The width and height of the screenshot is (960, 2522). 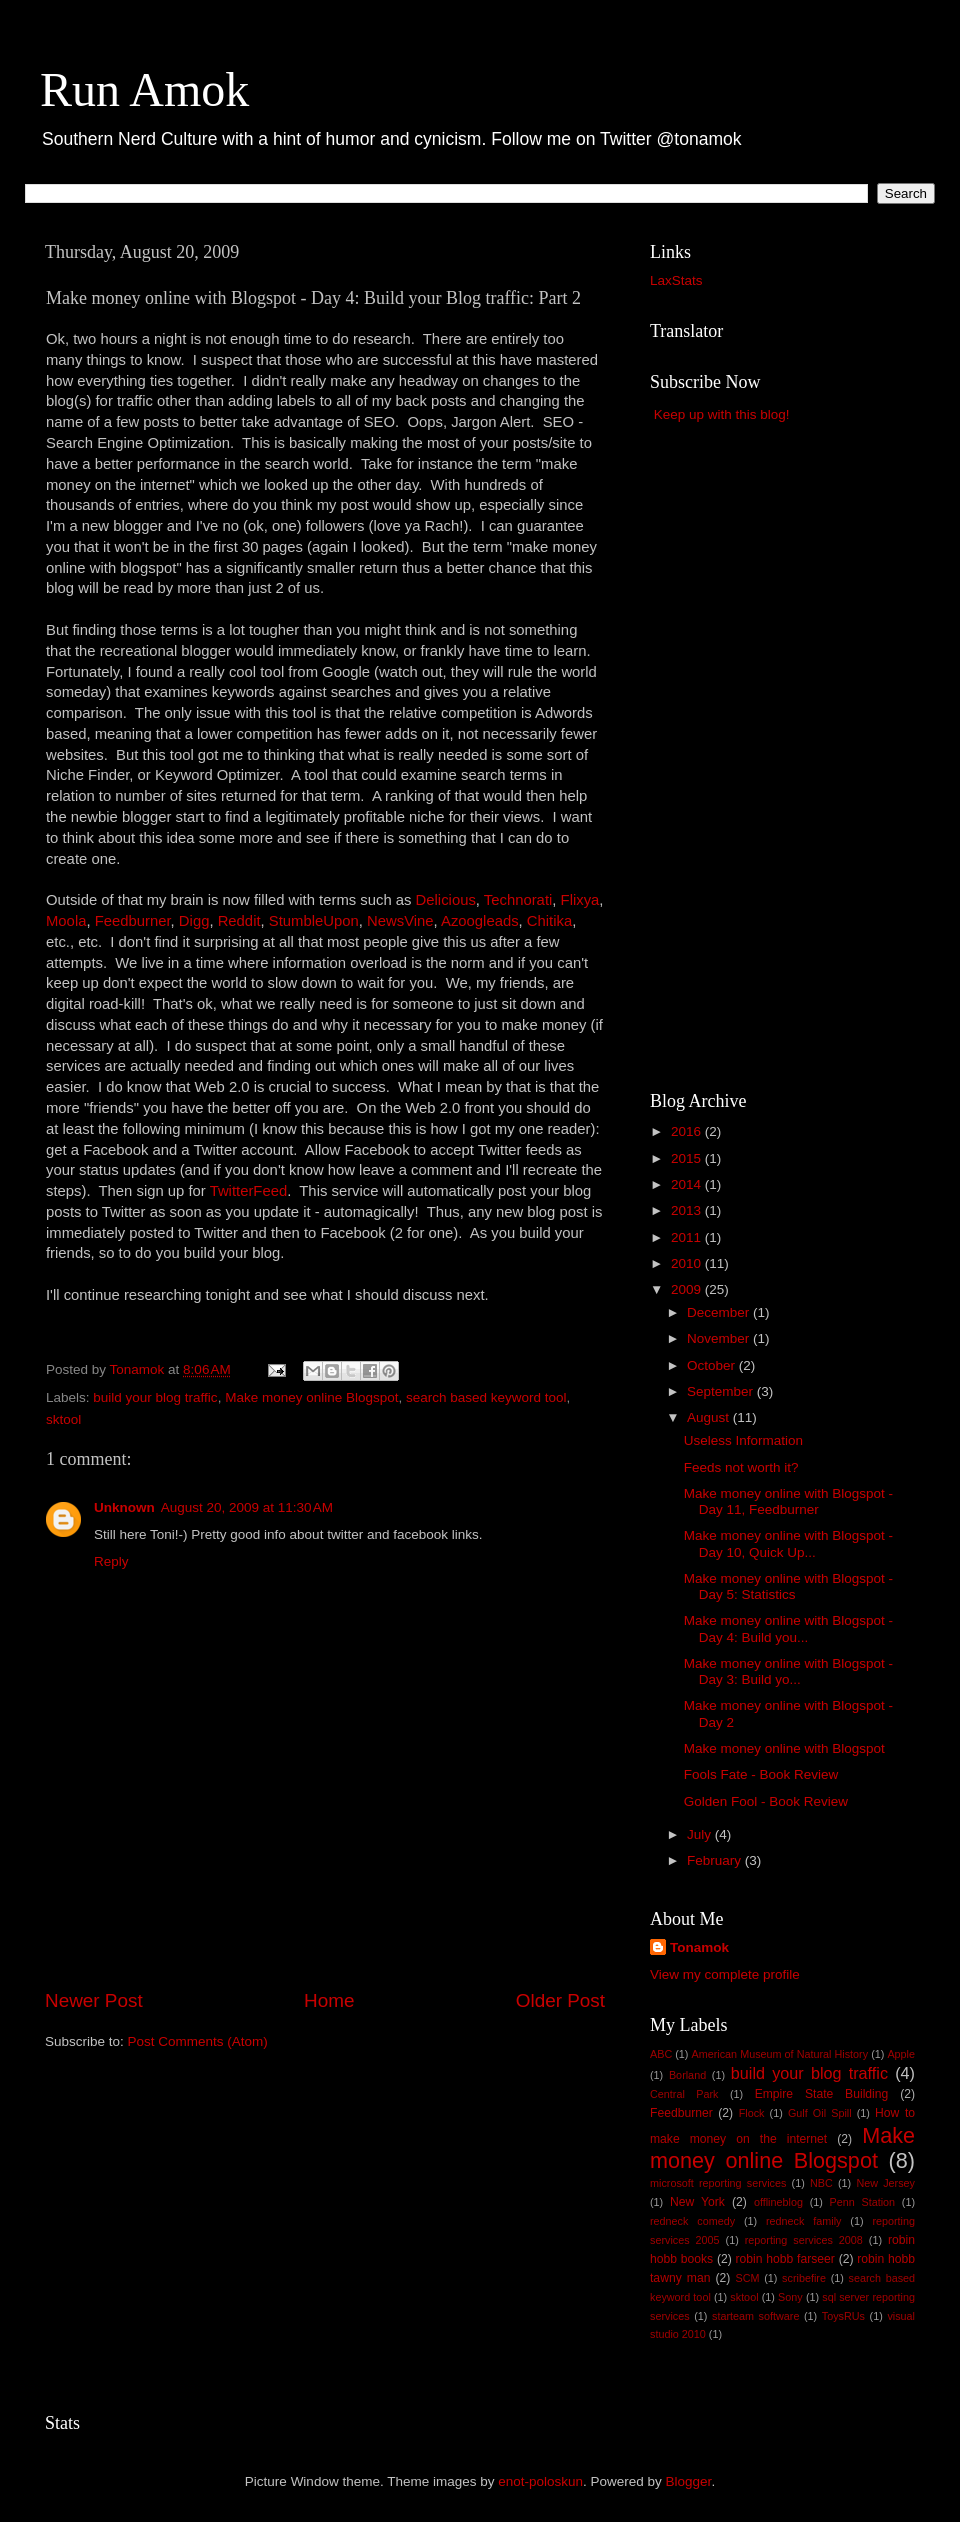 I want to click on November, so click(x=720, y=1338).